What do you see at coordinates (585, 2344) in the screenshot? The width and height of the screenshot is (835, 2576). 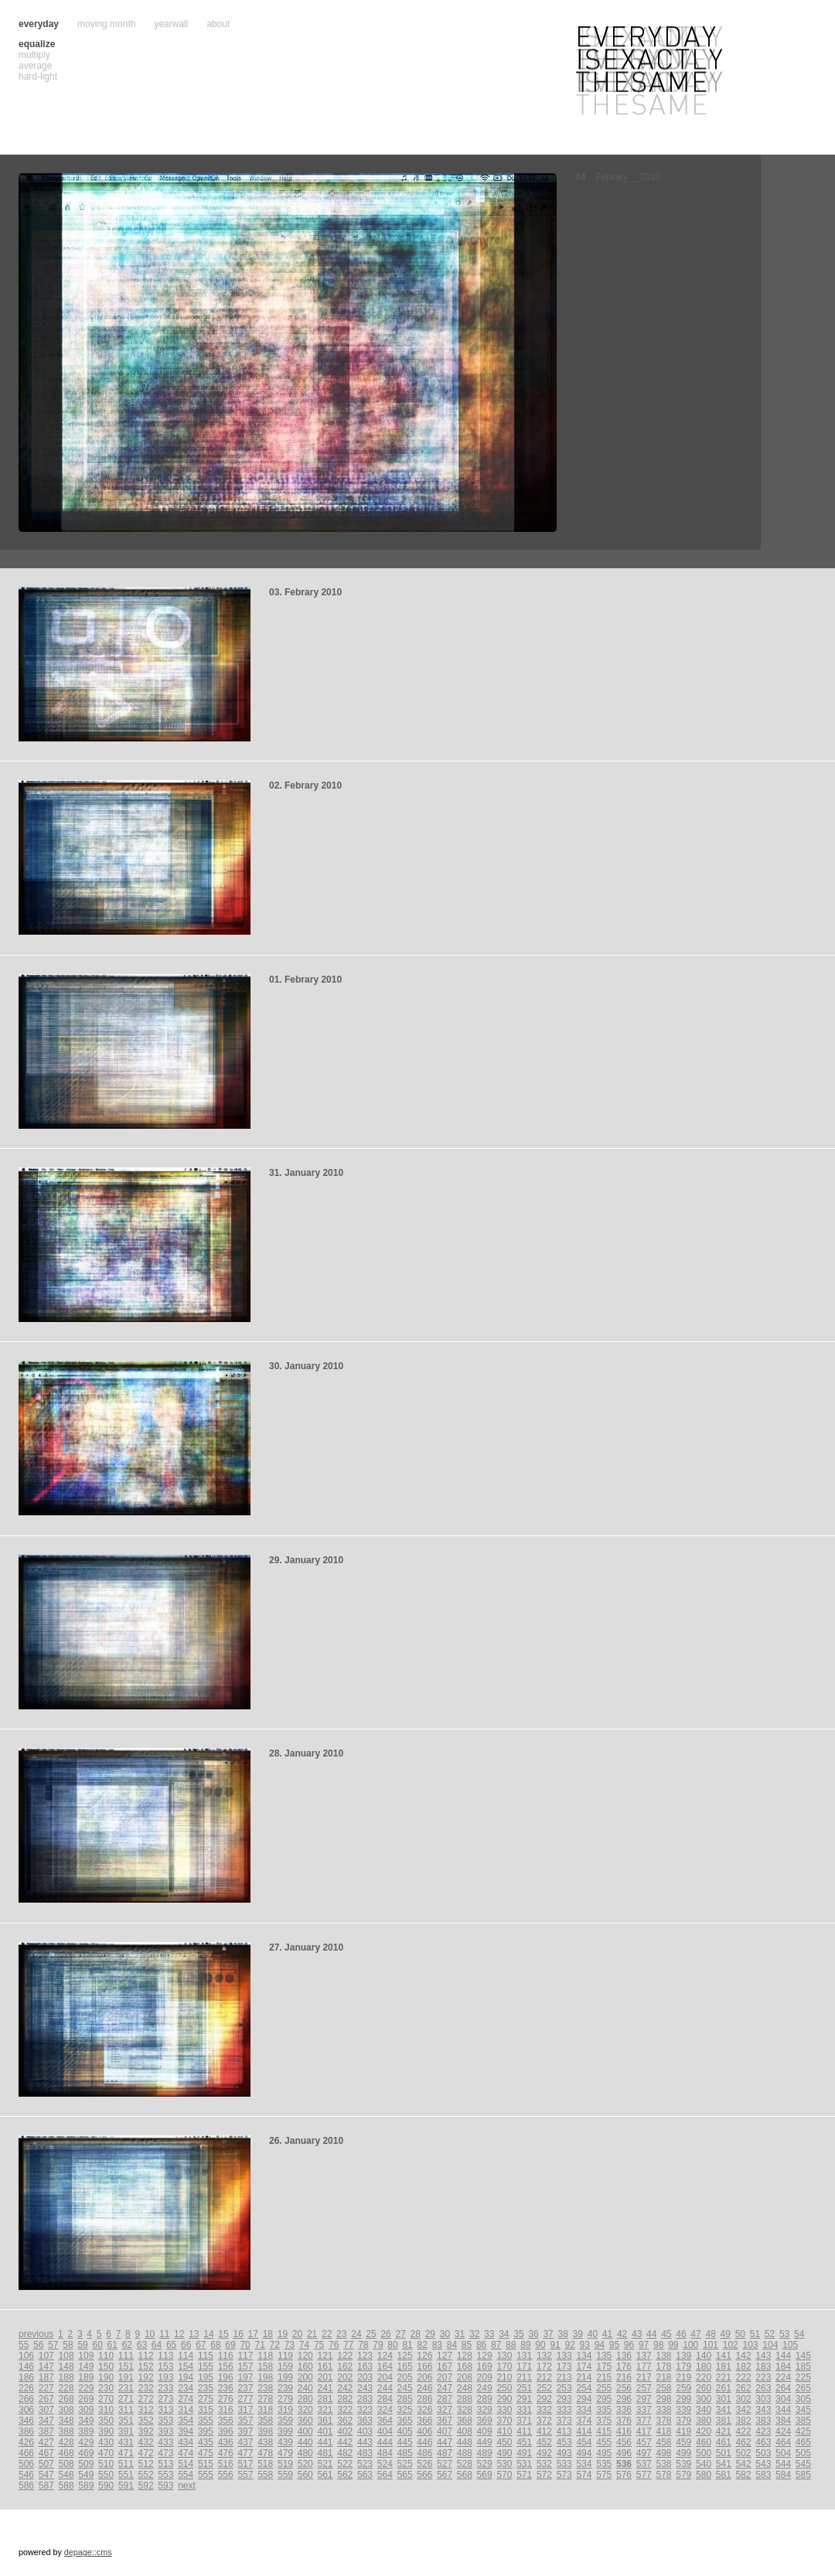 I see `93` at bounding box center [585, 2344].